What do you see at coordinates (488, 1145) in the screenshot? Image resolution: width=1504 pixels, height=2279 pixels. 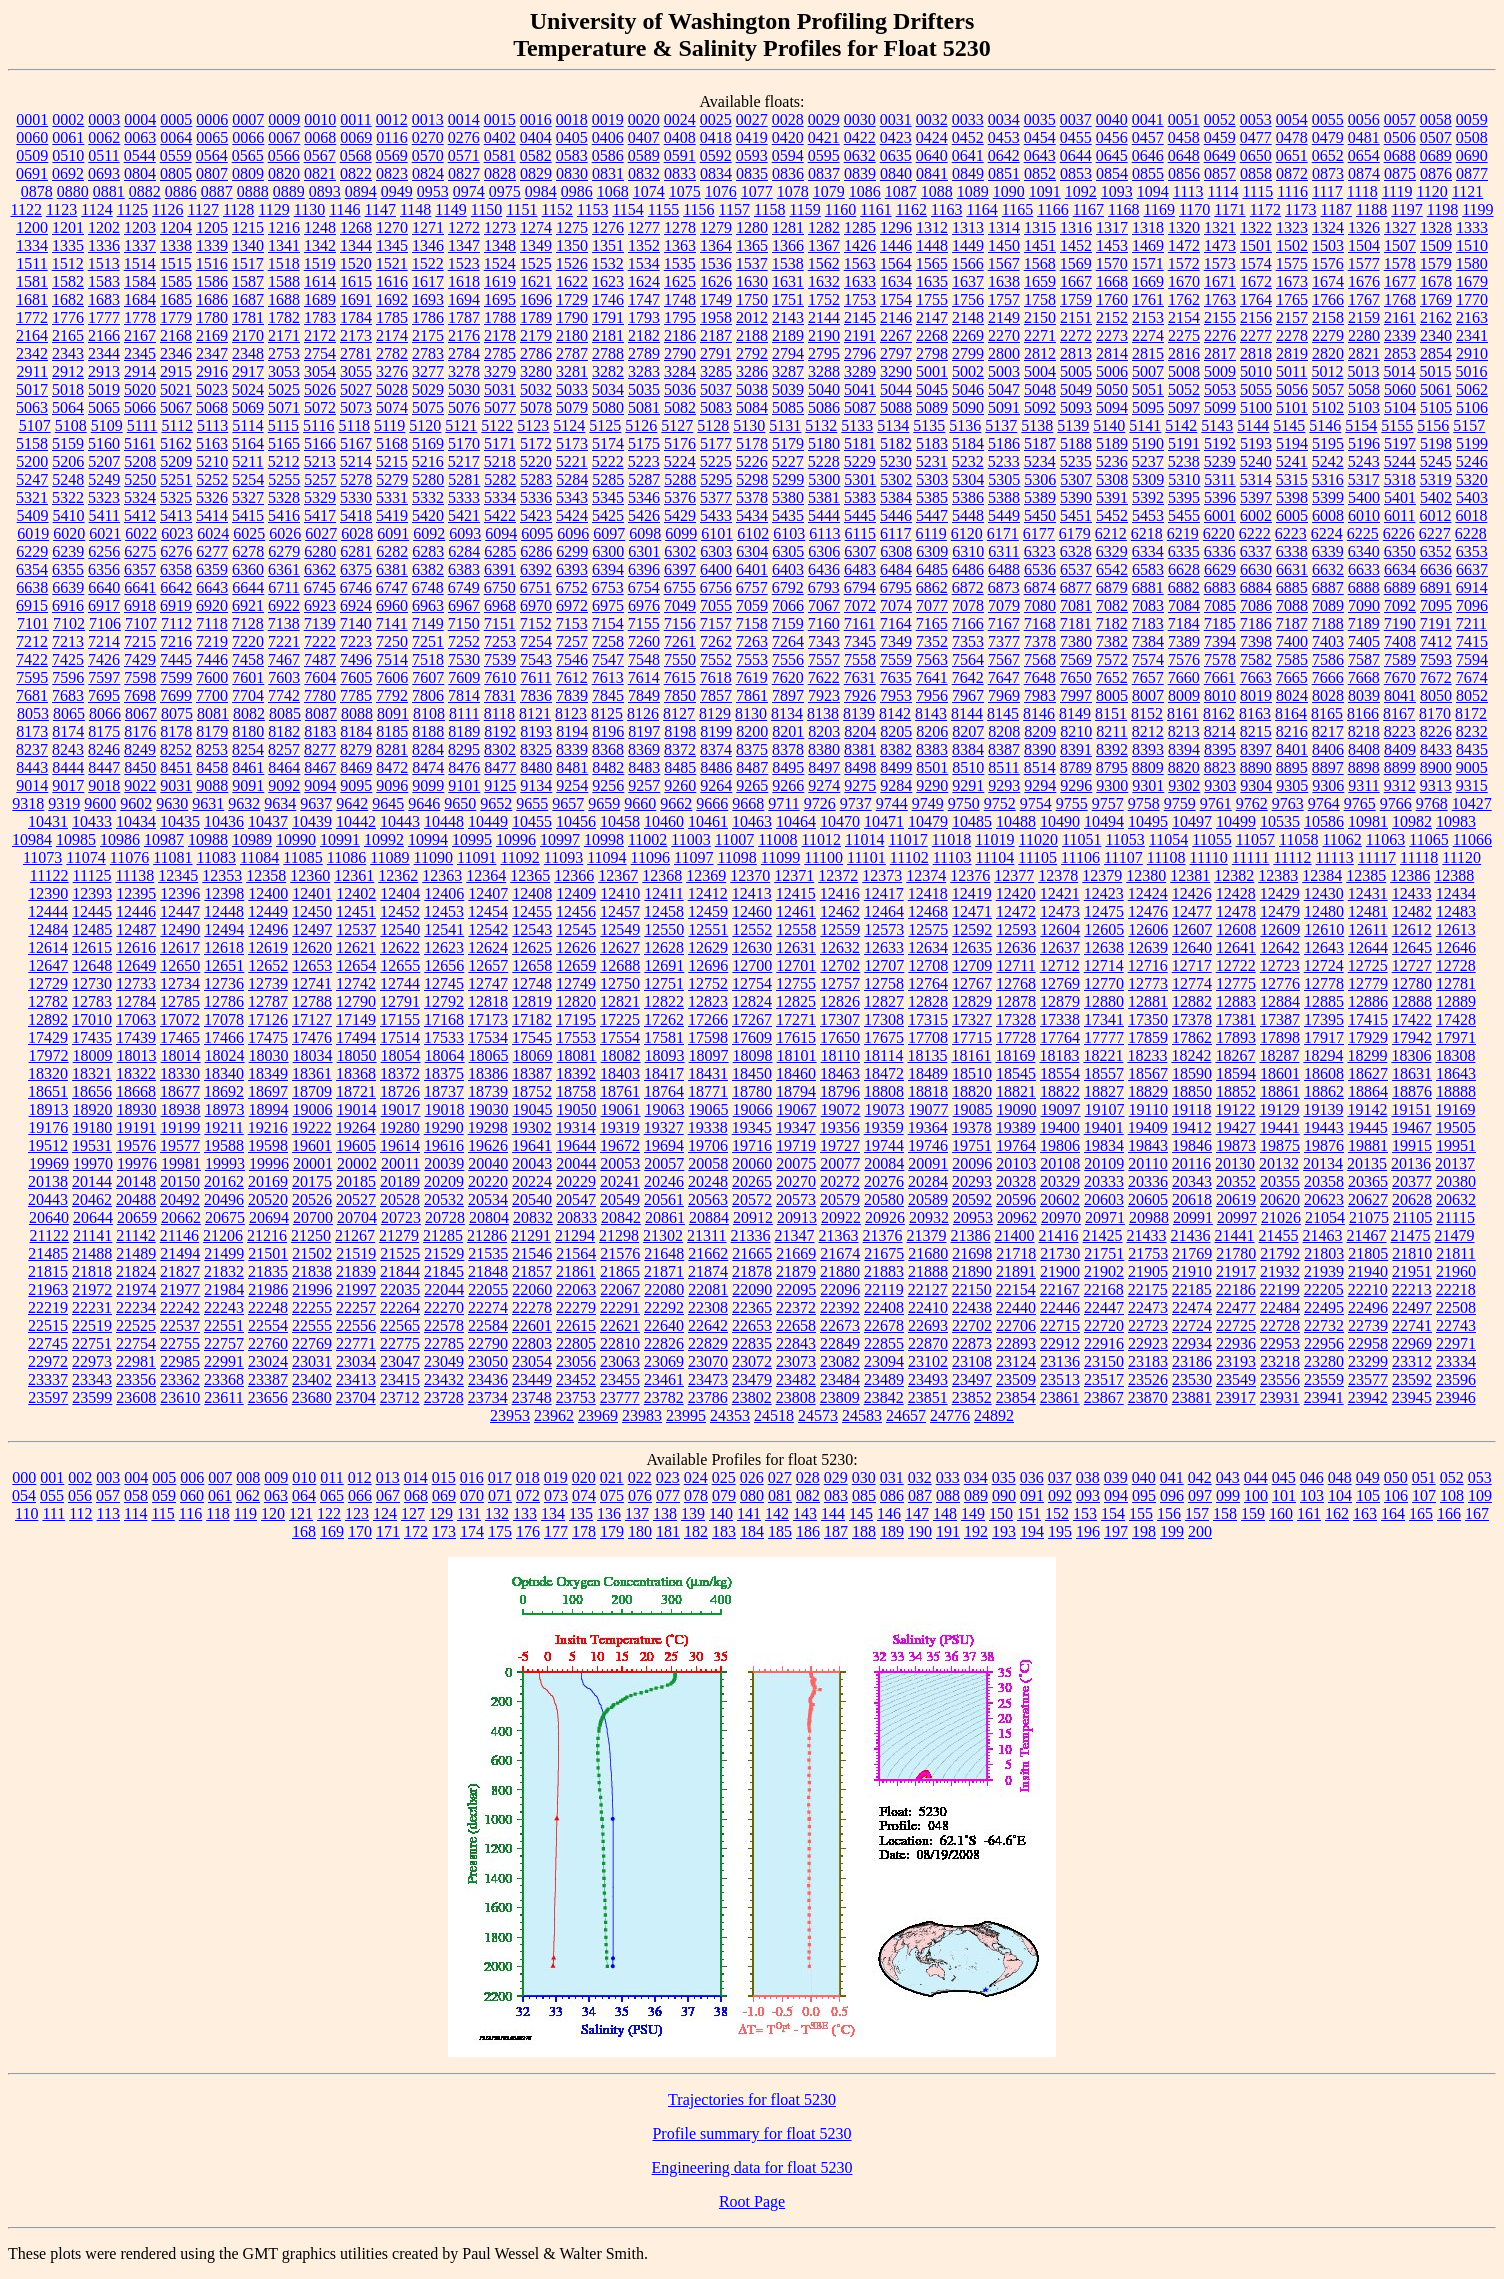 I see `19626` at bounding box center [488, 1145].